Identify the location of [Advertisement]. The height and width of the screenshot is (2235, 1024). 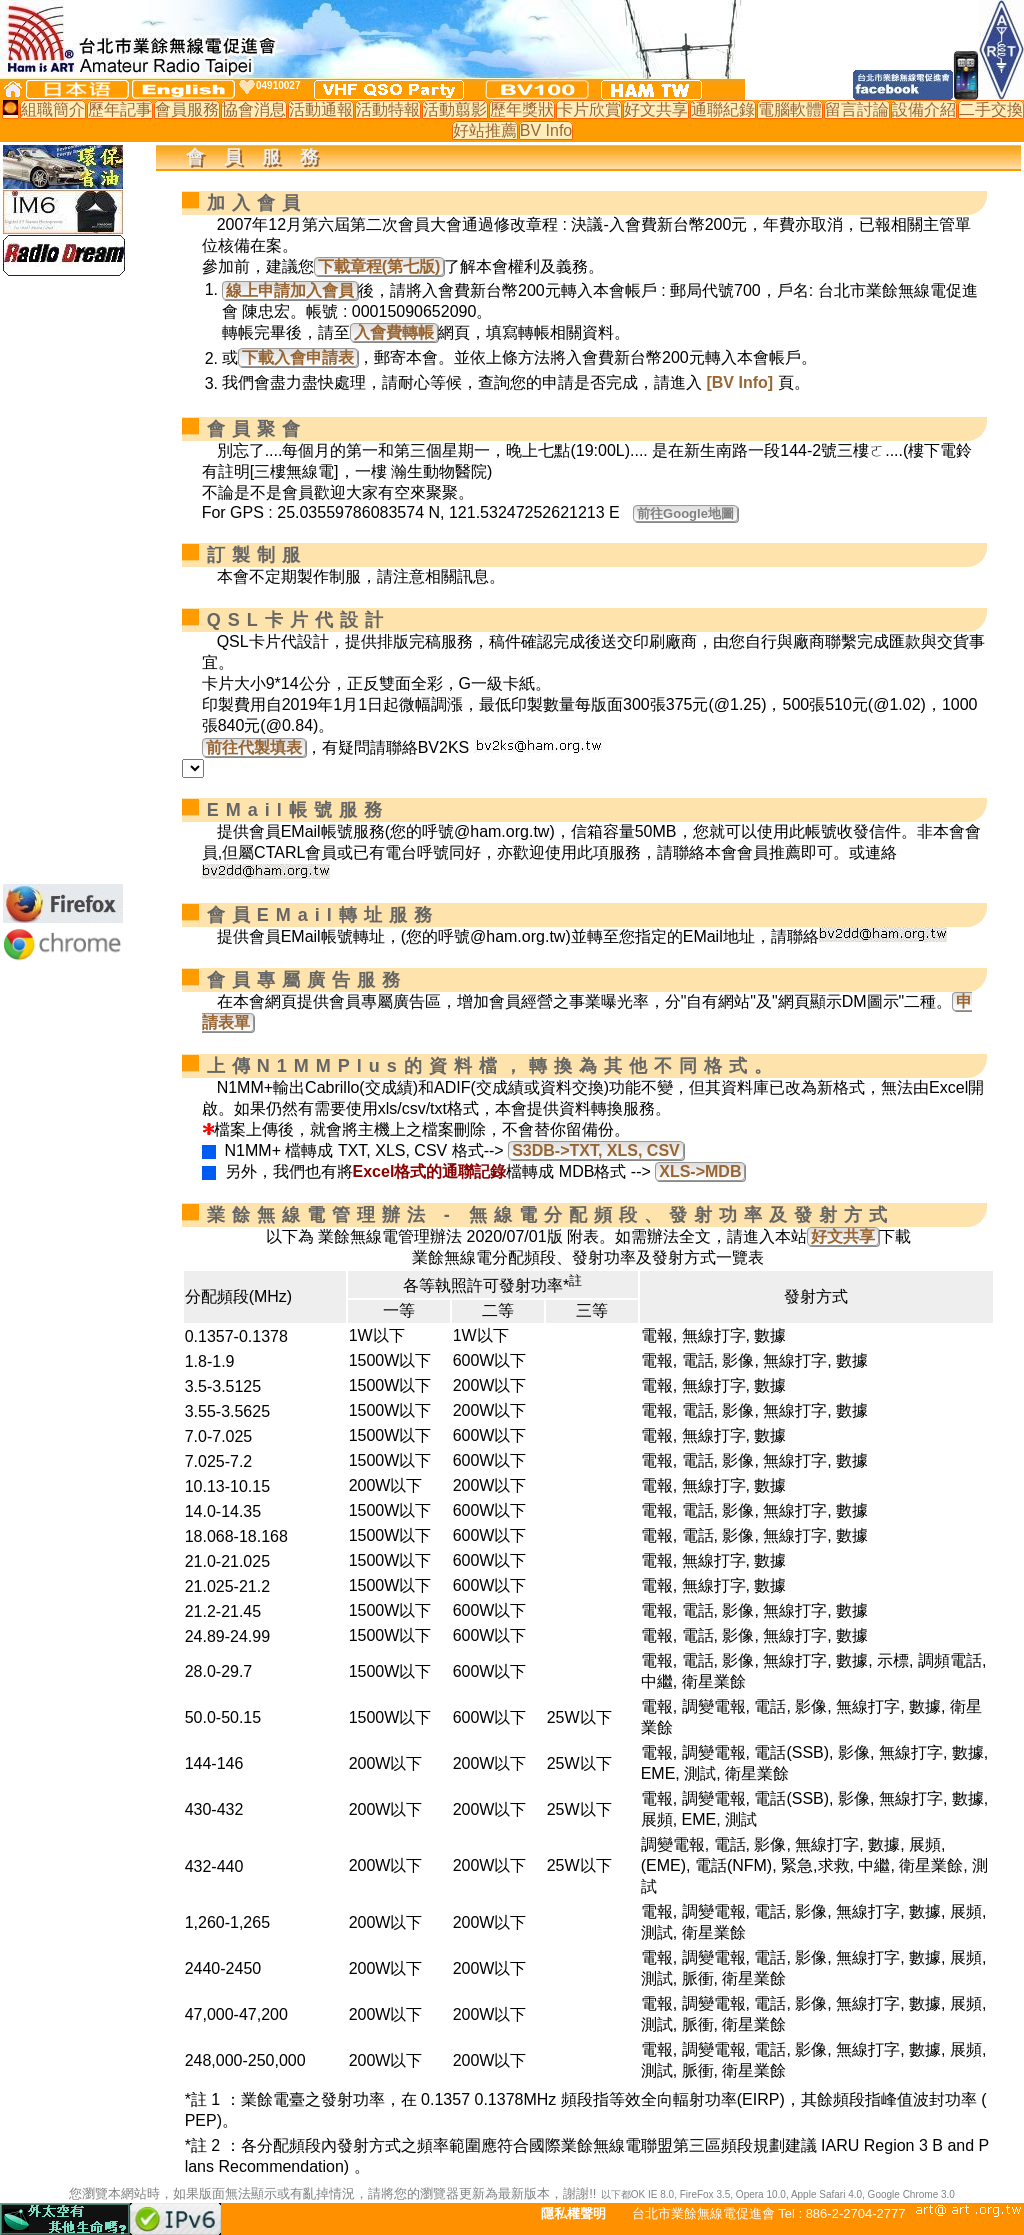
(63, 580).